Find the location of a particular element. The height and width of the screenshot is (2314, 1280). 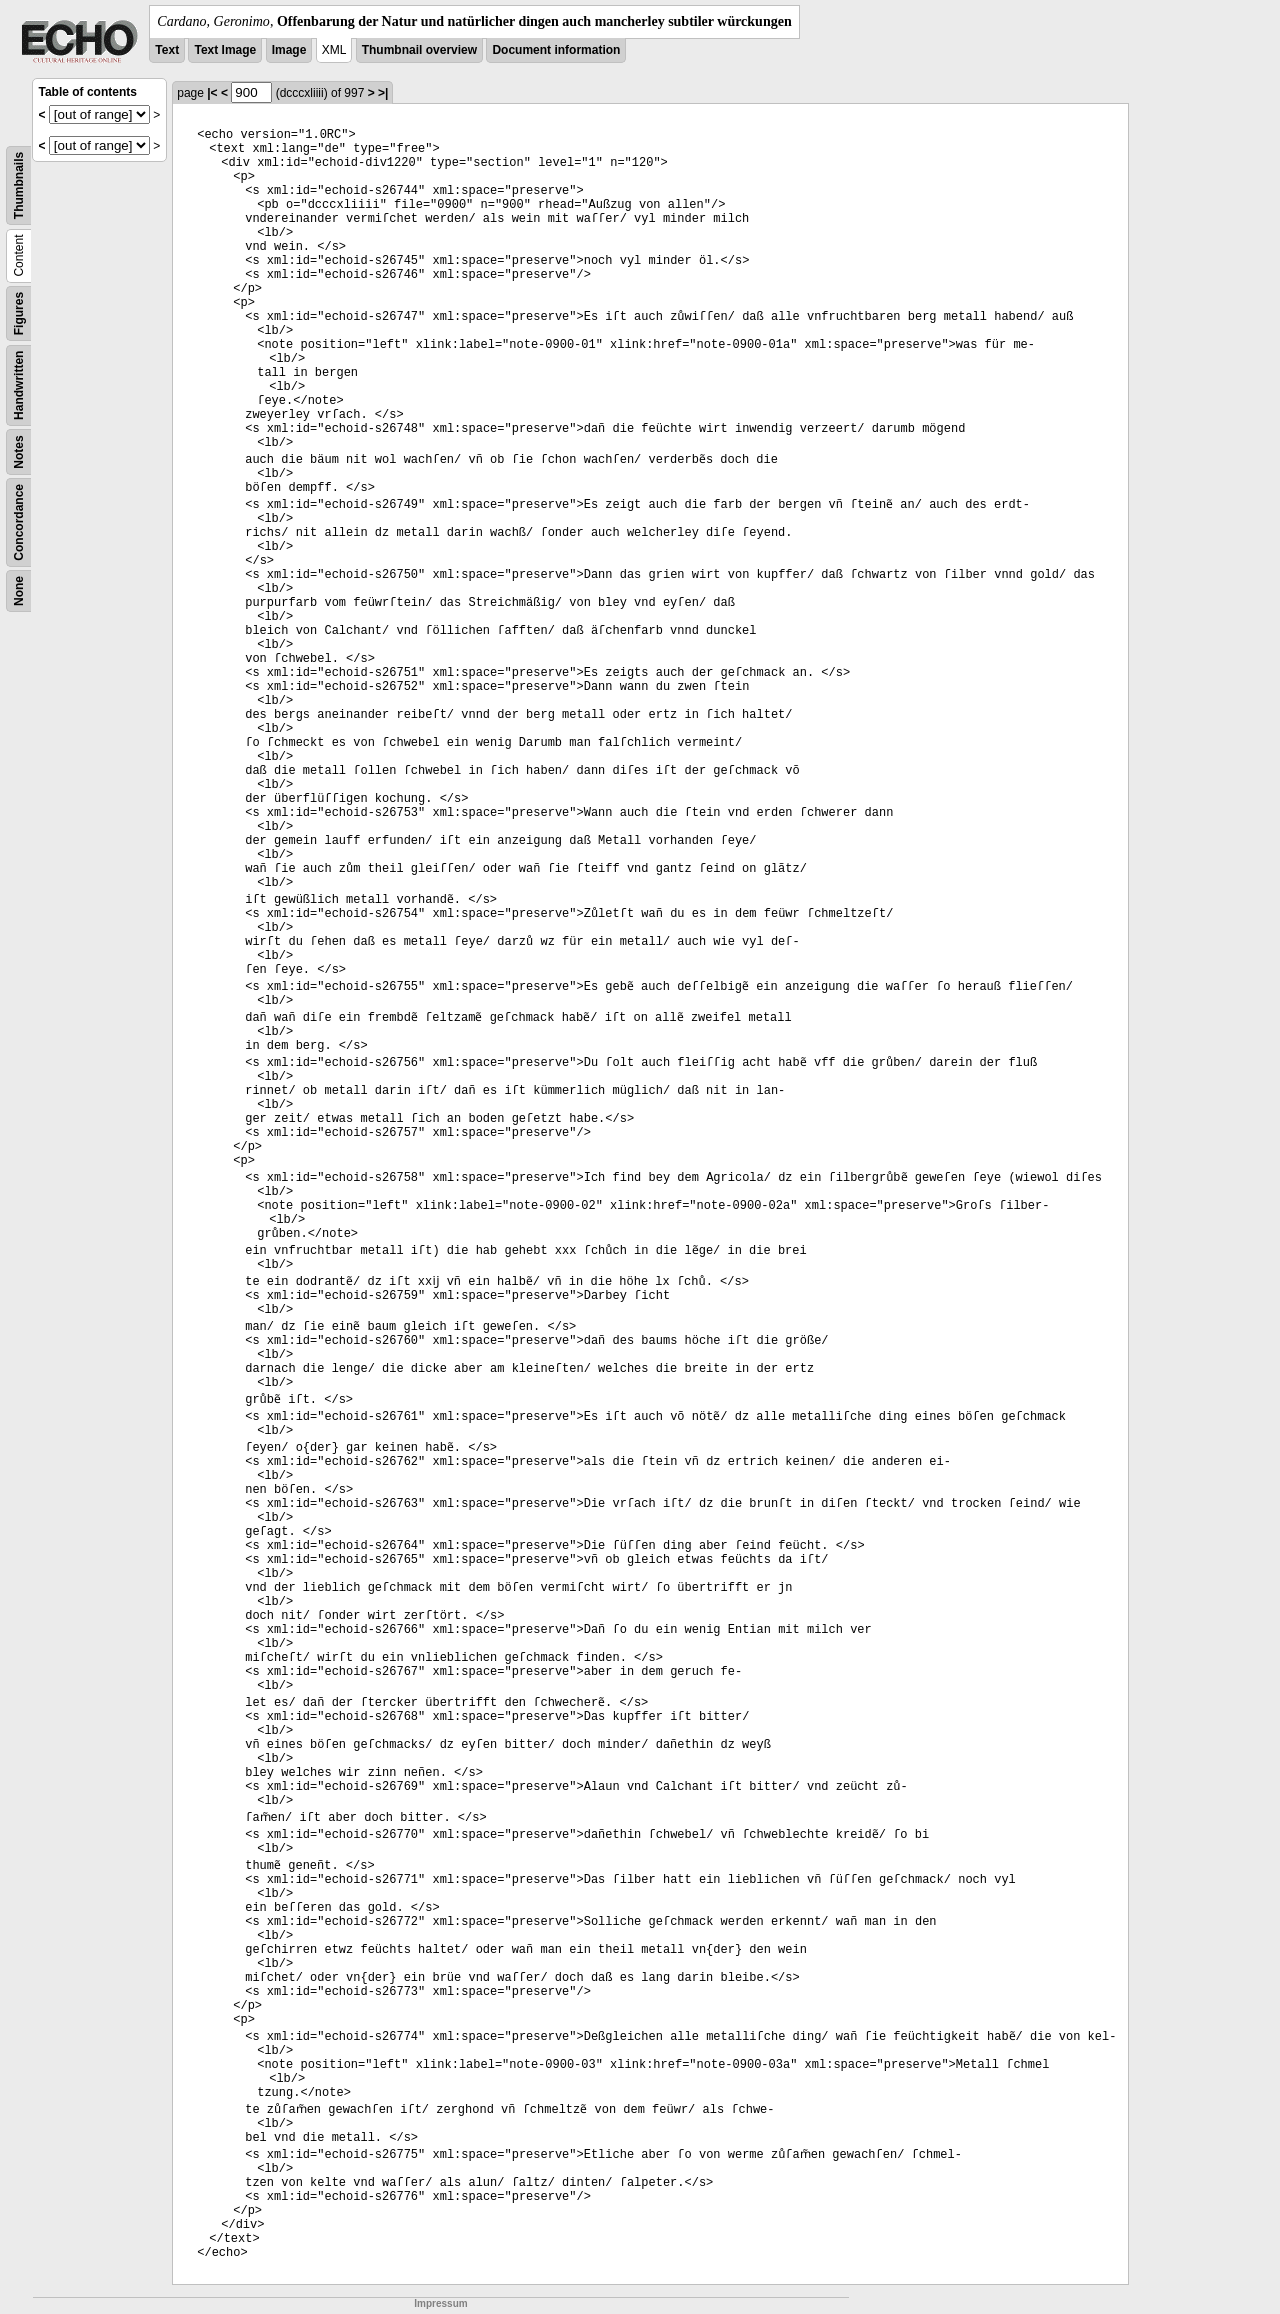

Thumbnail overview is located at coordinates (419, 50).